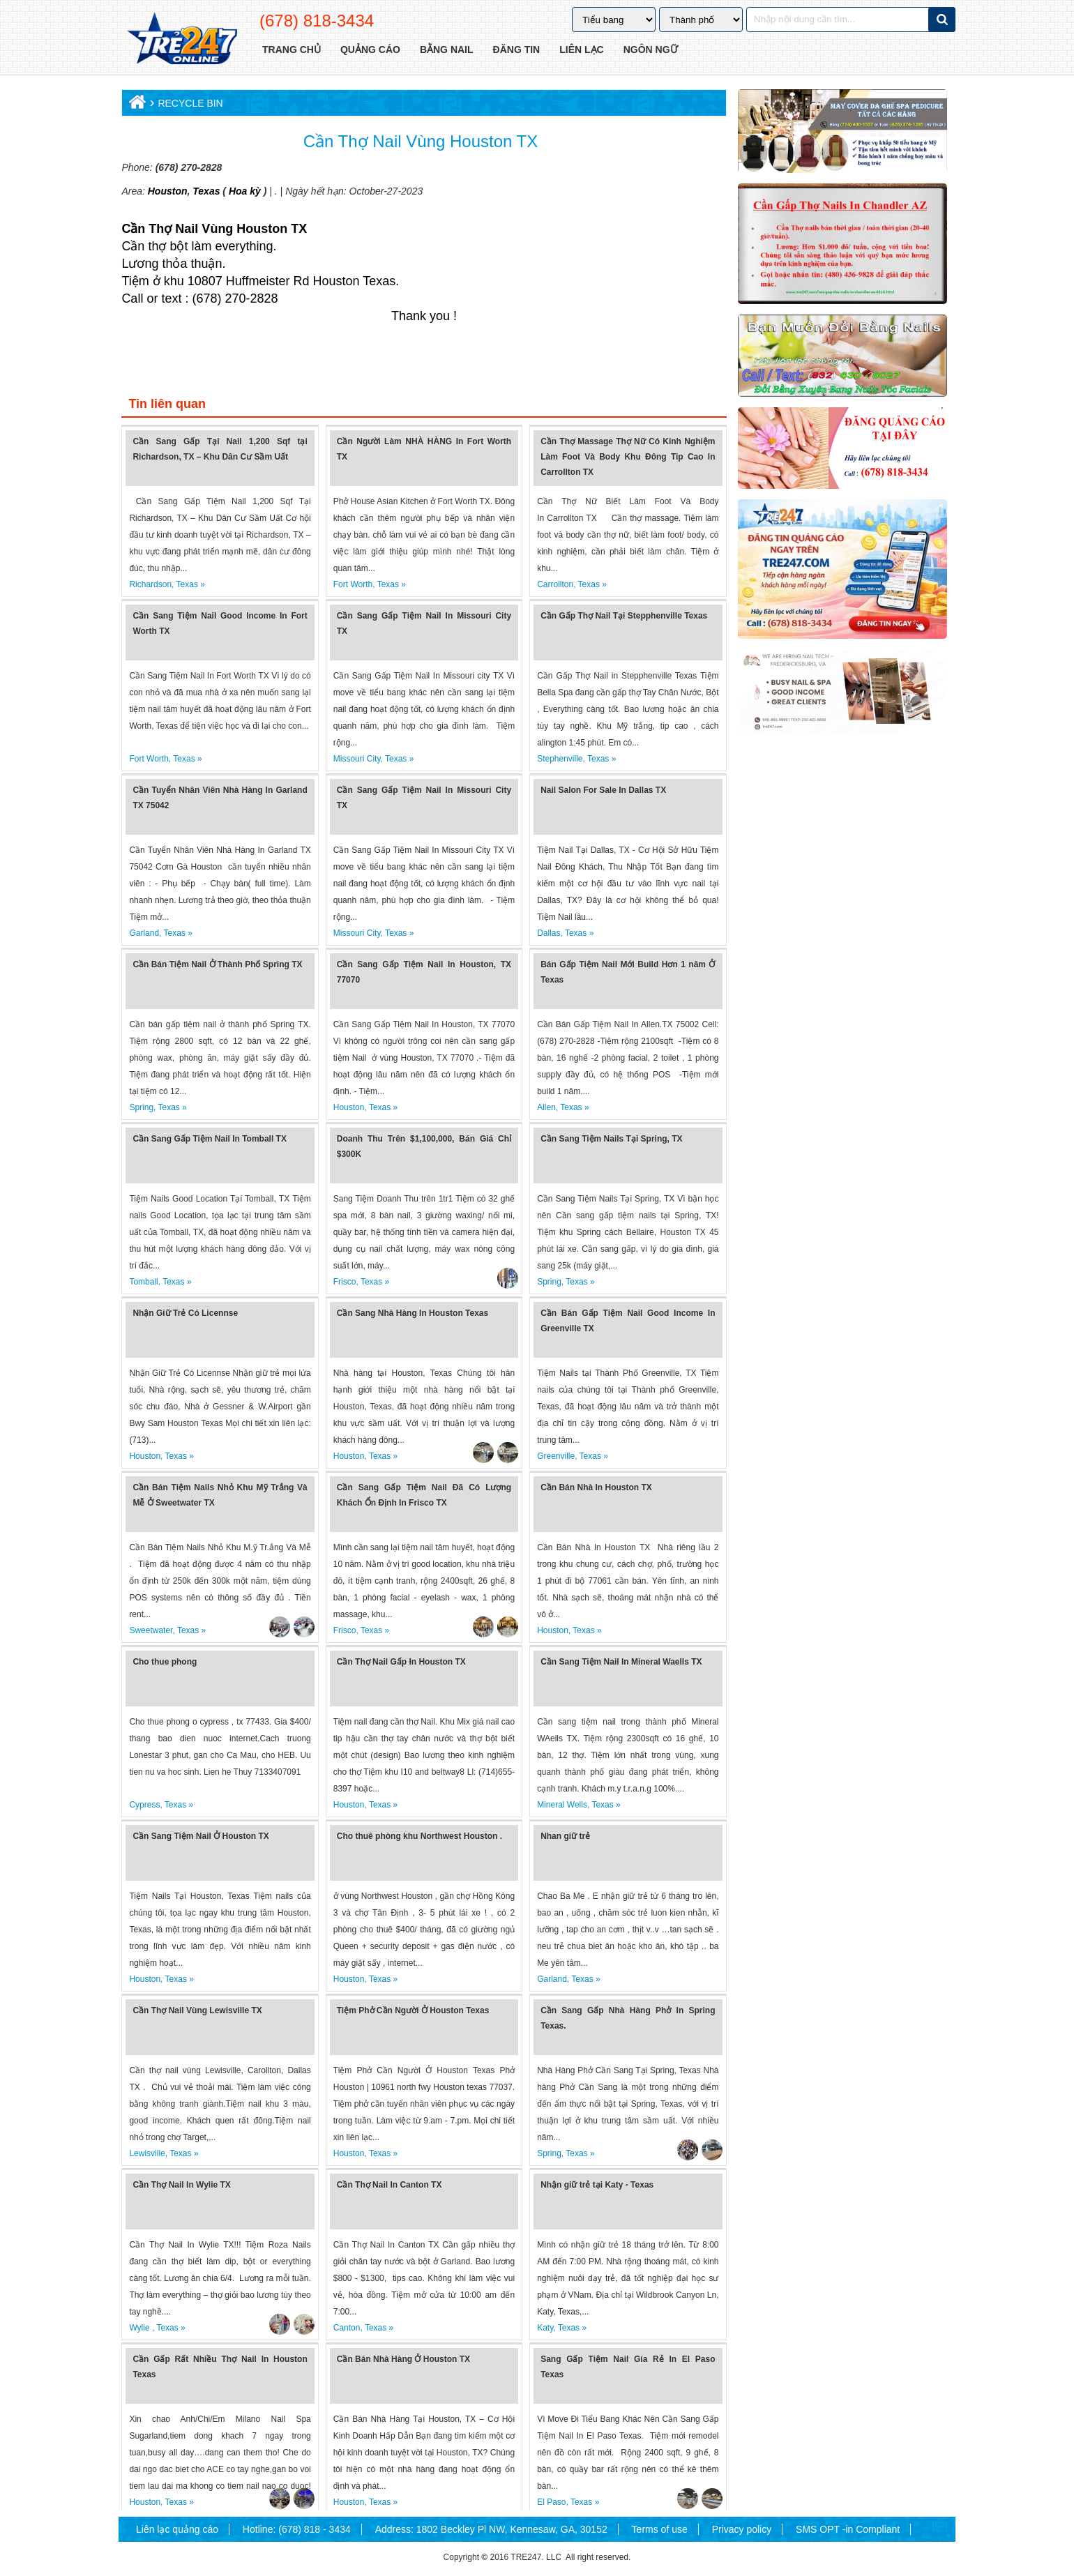  I want to click on Privacy policy, so click(742, 2529).